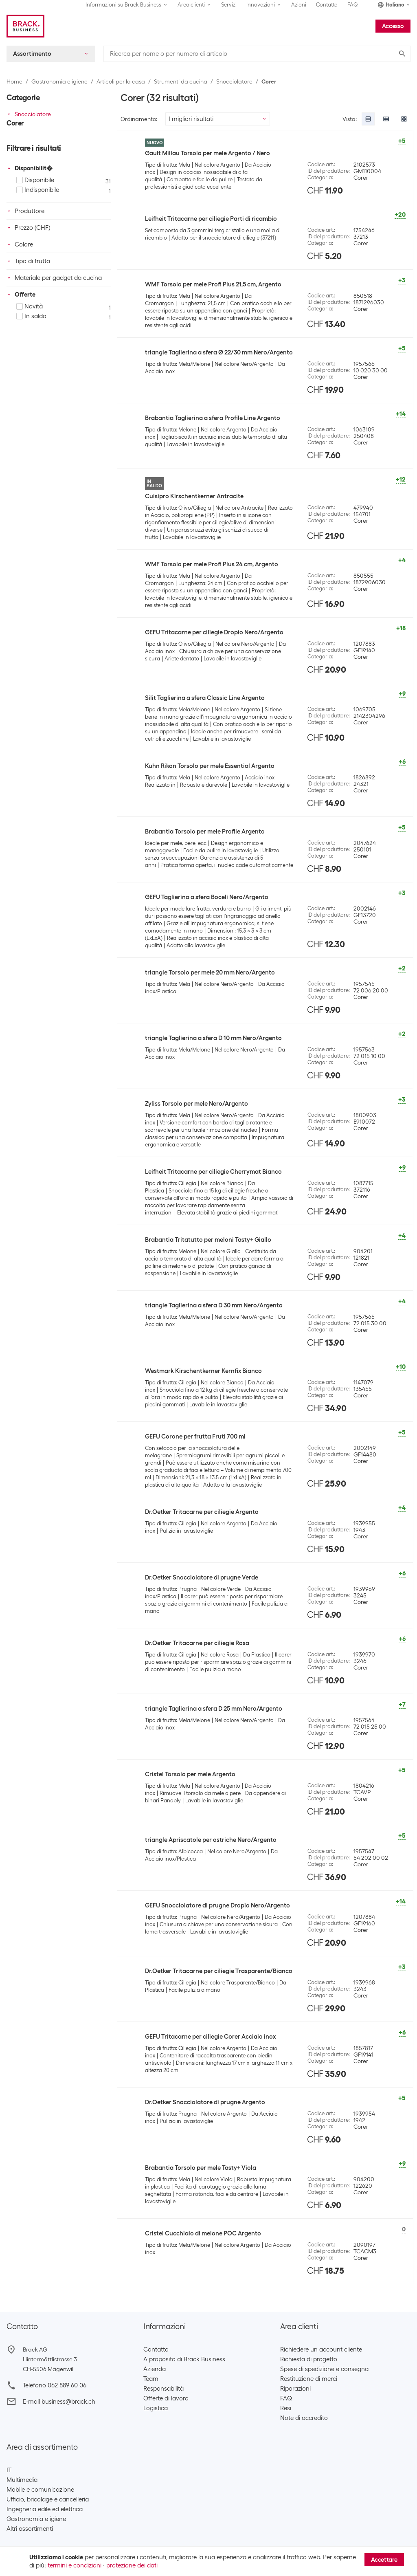  I want to click on Strumenti da cucina, so click(180, 81).